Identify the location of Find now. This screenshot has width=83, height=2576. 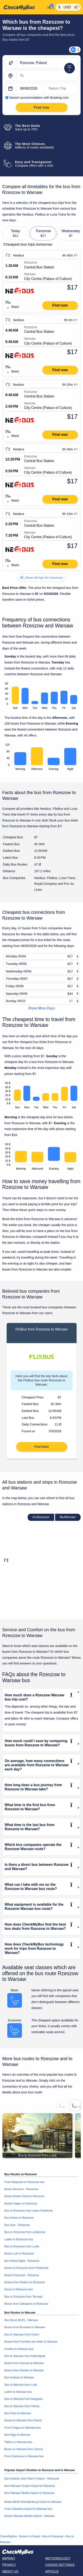
(60, 305).